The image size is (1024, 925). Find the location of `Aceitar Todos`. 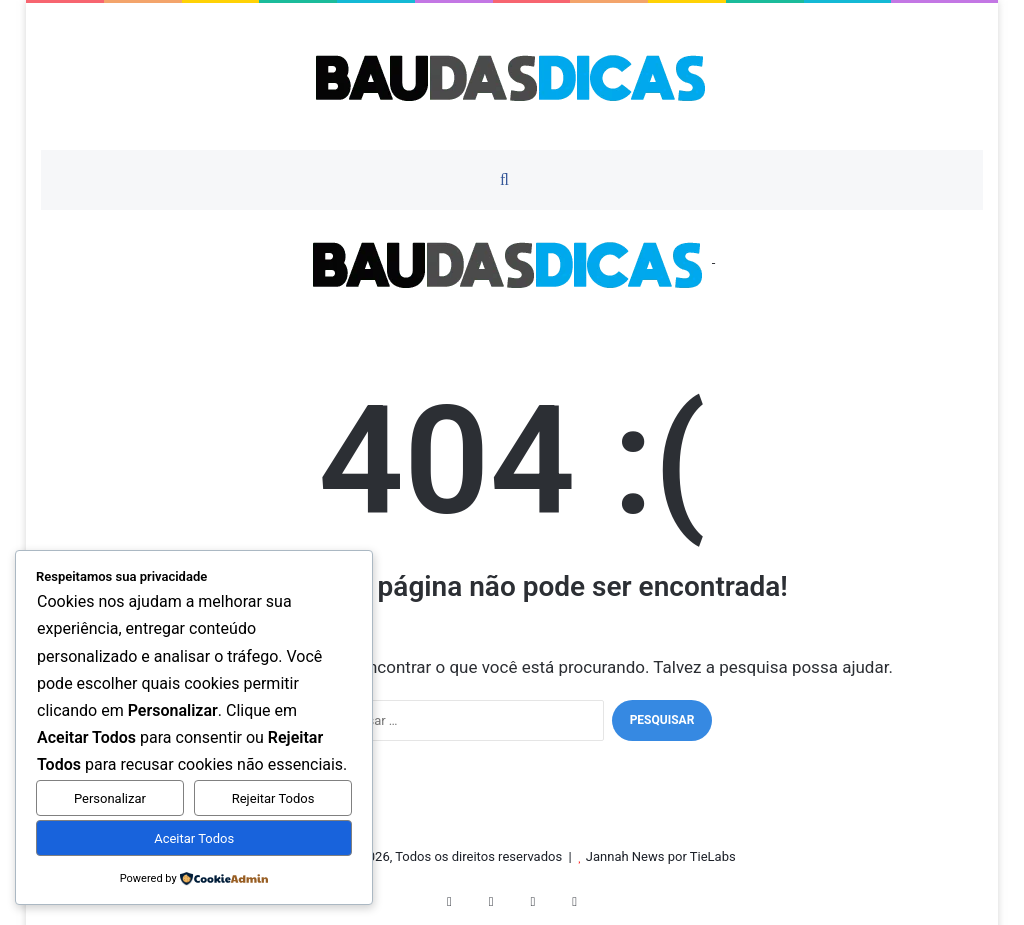

Aceitar Todos is located at coordinates (194, 838).